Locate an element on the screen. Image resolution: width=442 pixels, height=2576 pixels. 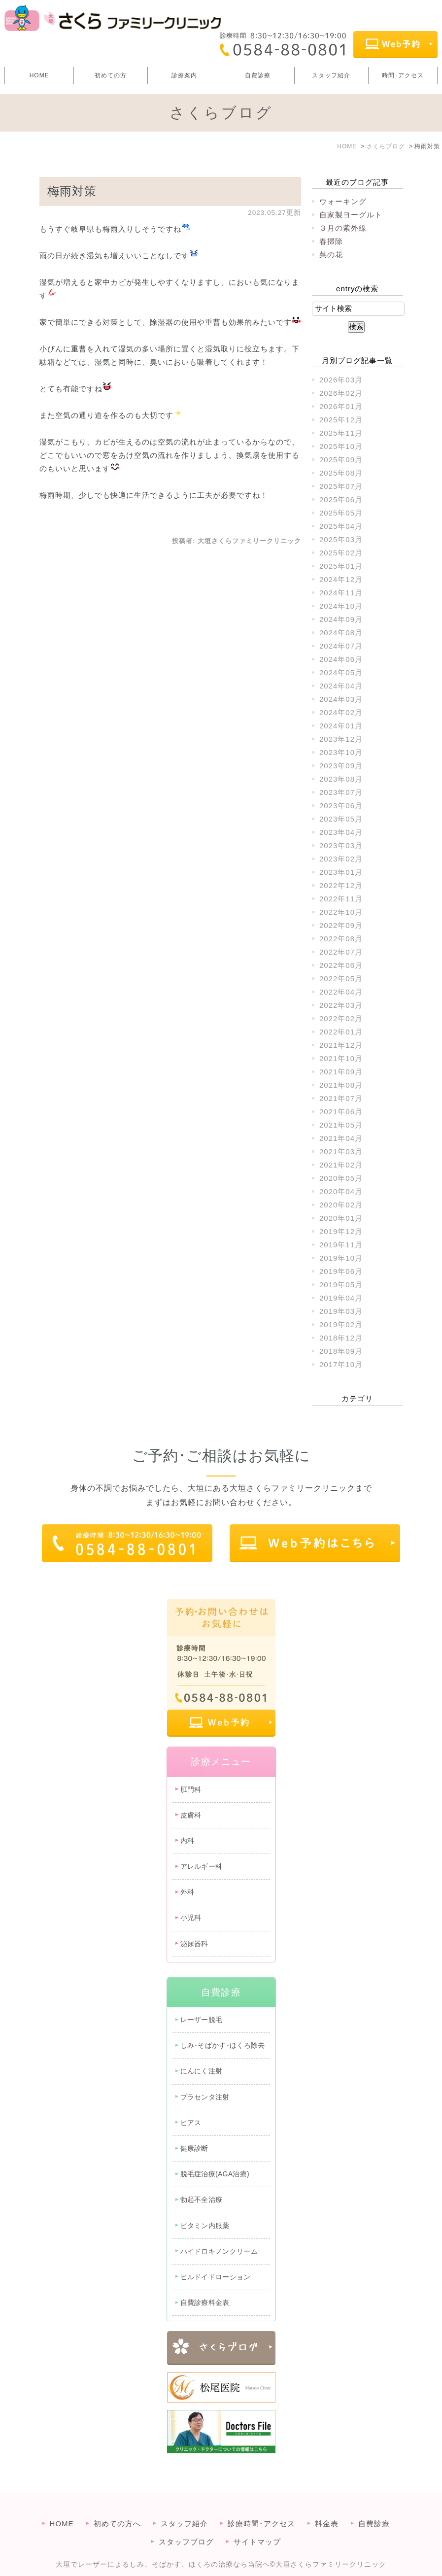
2025年01月 is located at coordinates (341, 566).